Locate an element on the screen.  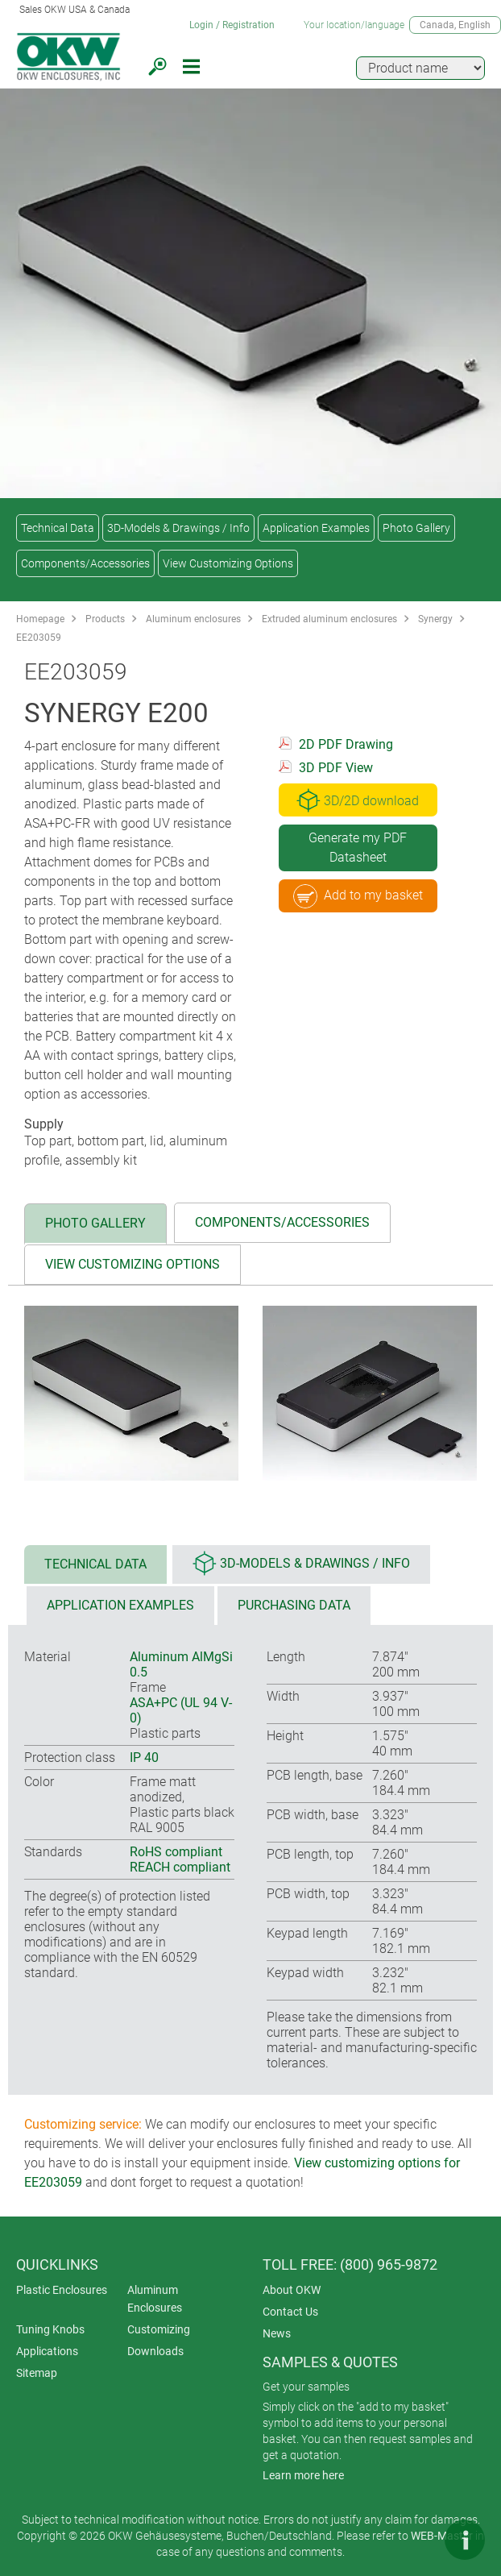
Aluminum enclosures is located at coordinates (193, 619).